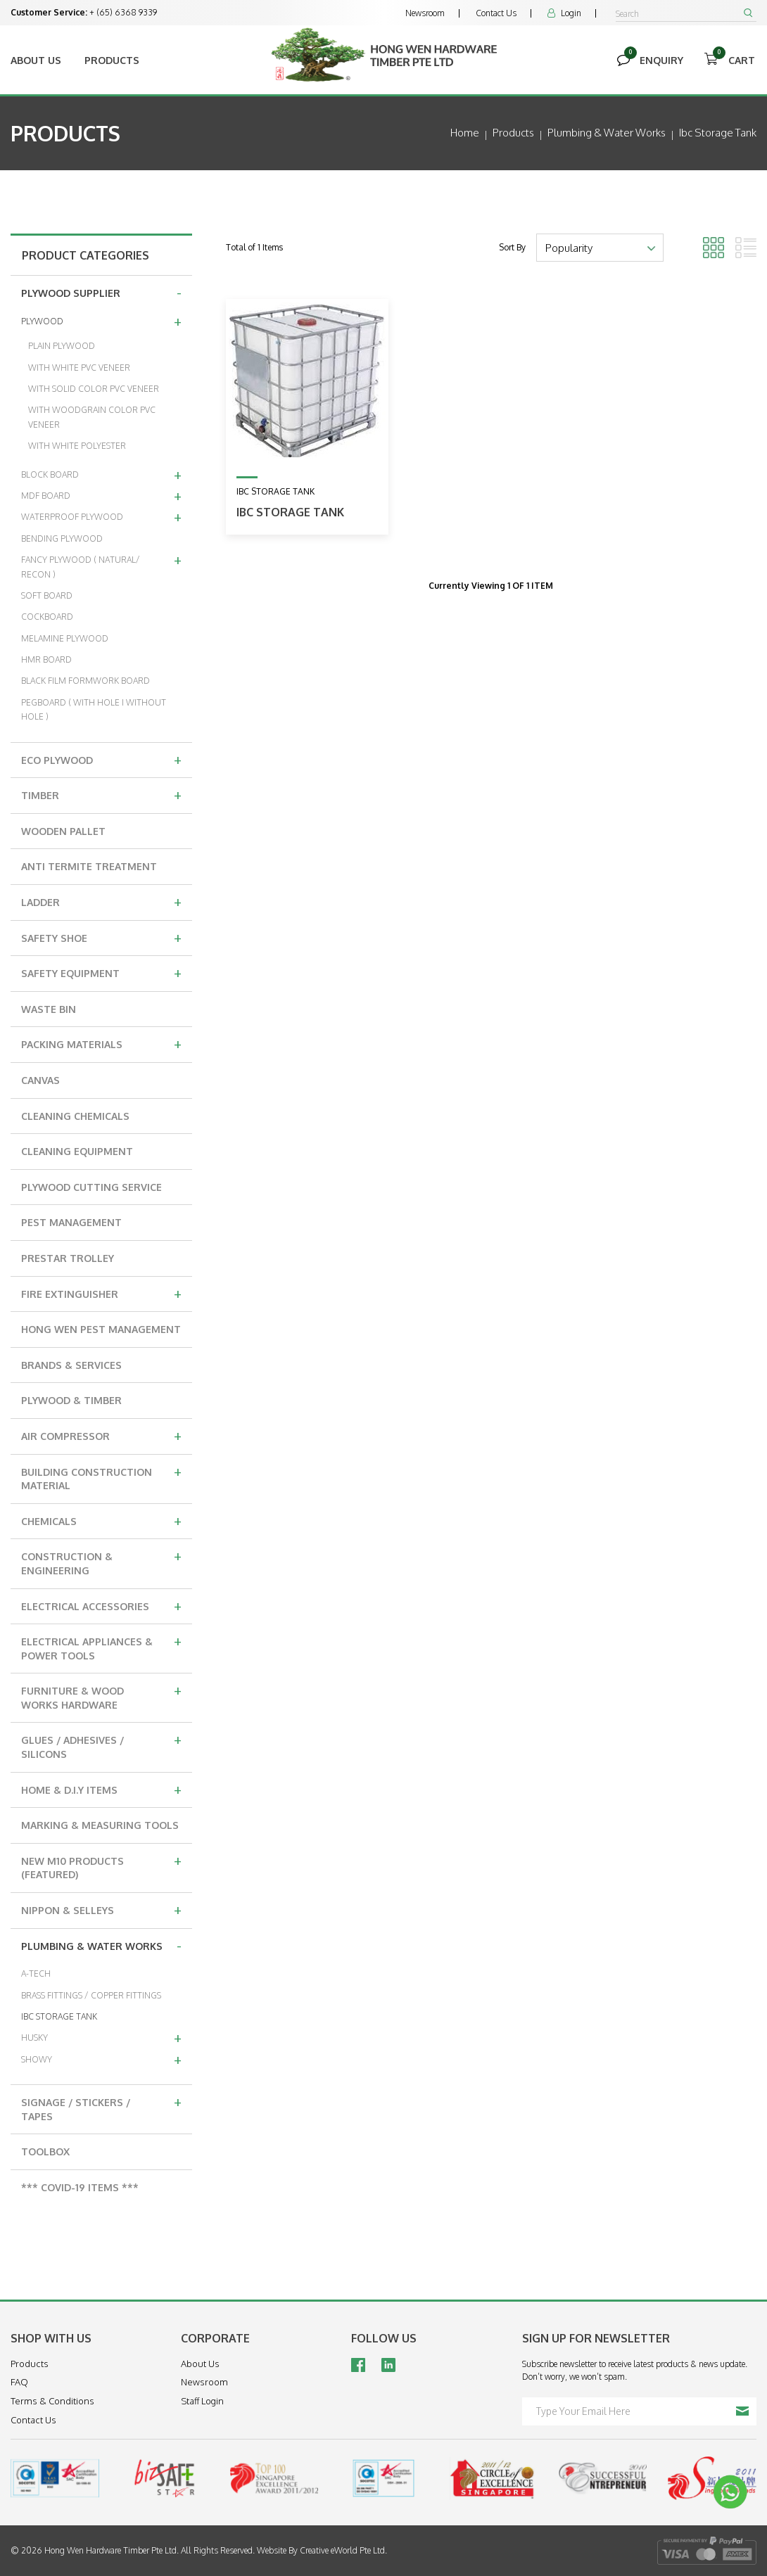  What do you see at coordinates (77, 1151) in the screenshot?
I see `CLEANING EQUIPMENT` at bounding box center [77, 1151].